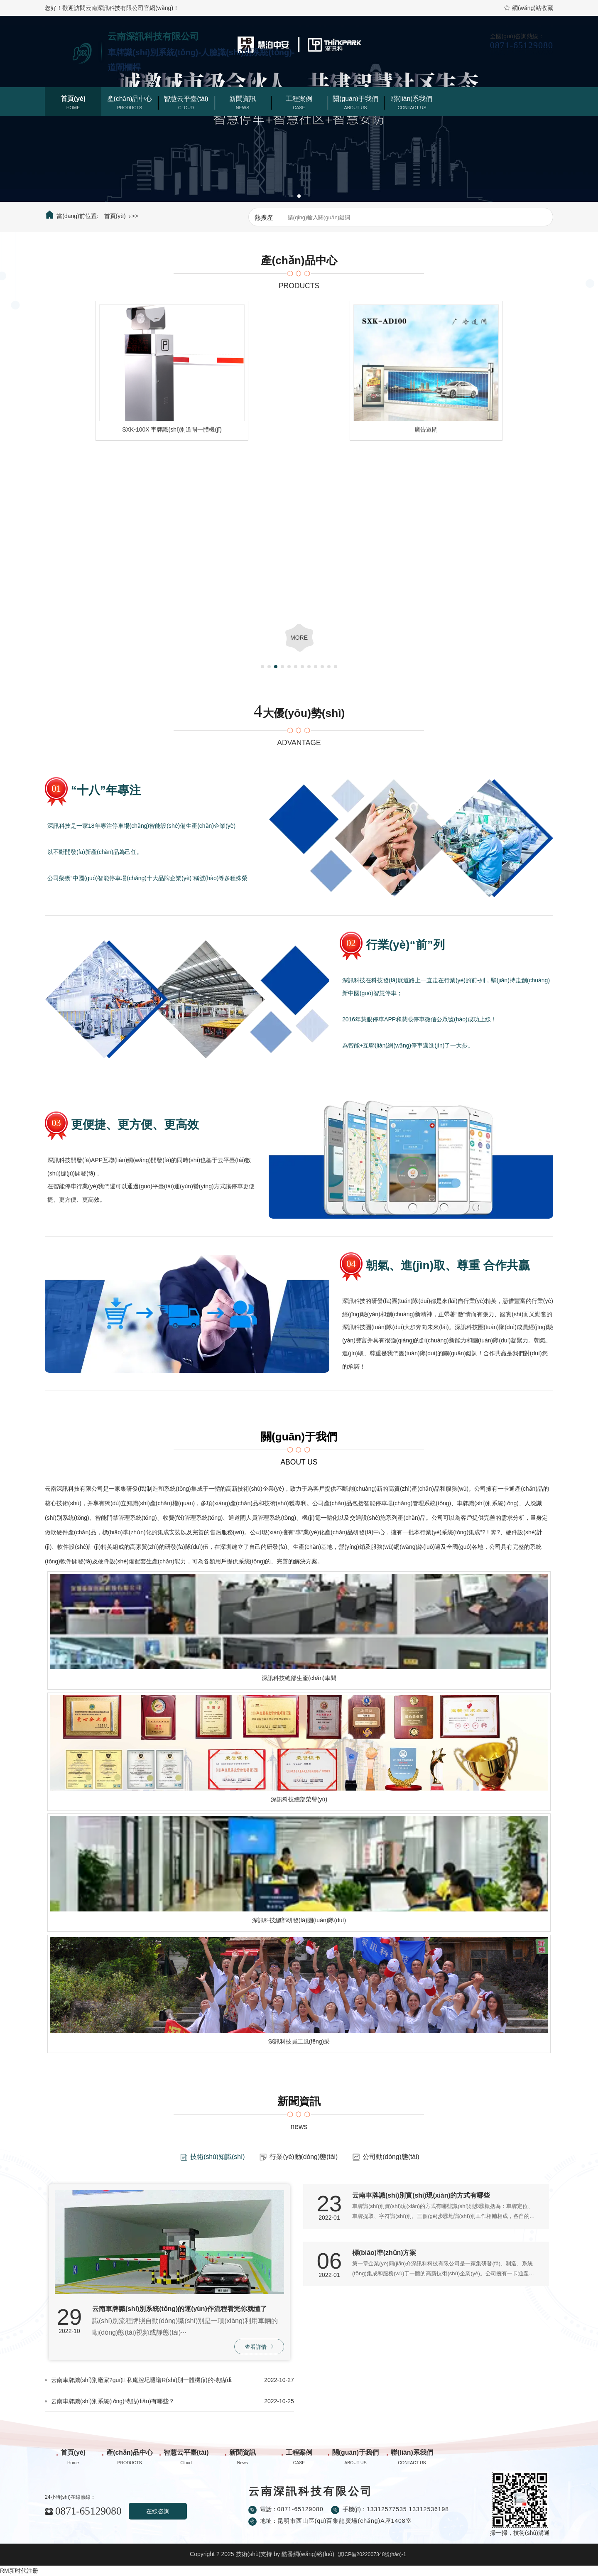 This screenshot has height=2576, width=598. What do you see at coordinates (372, 2554) in the screenshot?
I see `滇ICP備2022007348號(hào)-1` at bounding box center [372, 2554].